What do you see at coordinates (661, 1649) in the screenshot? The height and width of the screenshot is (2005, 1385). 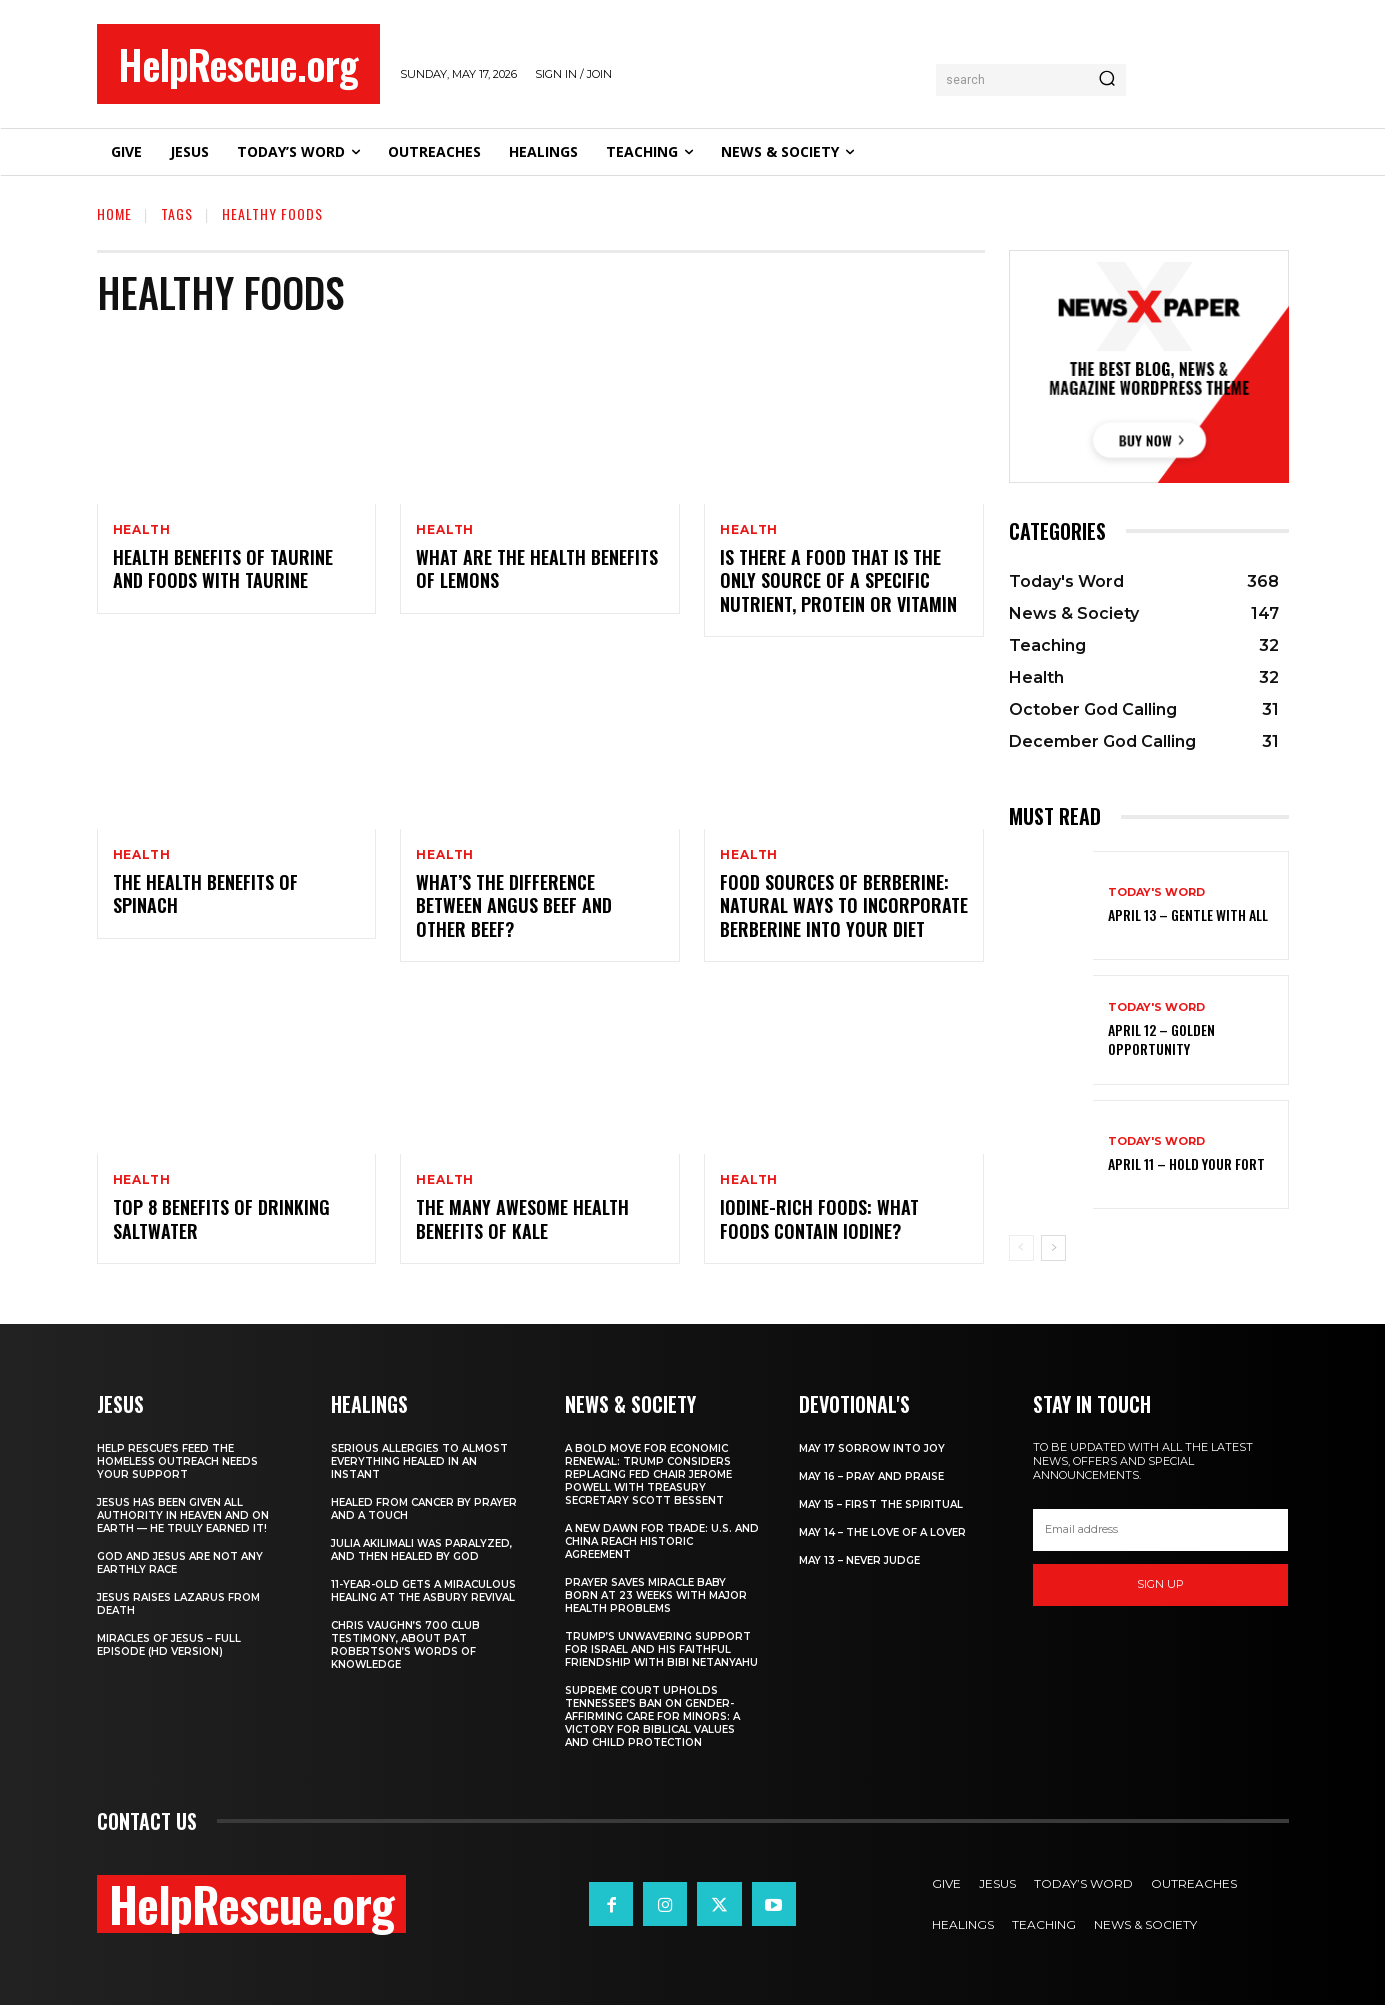 I see `Trump’s Unwavering Support for Israel and His Faithful Friendship with Bibi Netanyahu` at bounding box center [661, 1649].